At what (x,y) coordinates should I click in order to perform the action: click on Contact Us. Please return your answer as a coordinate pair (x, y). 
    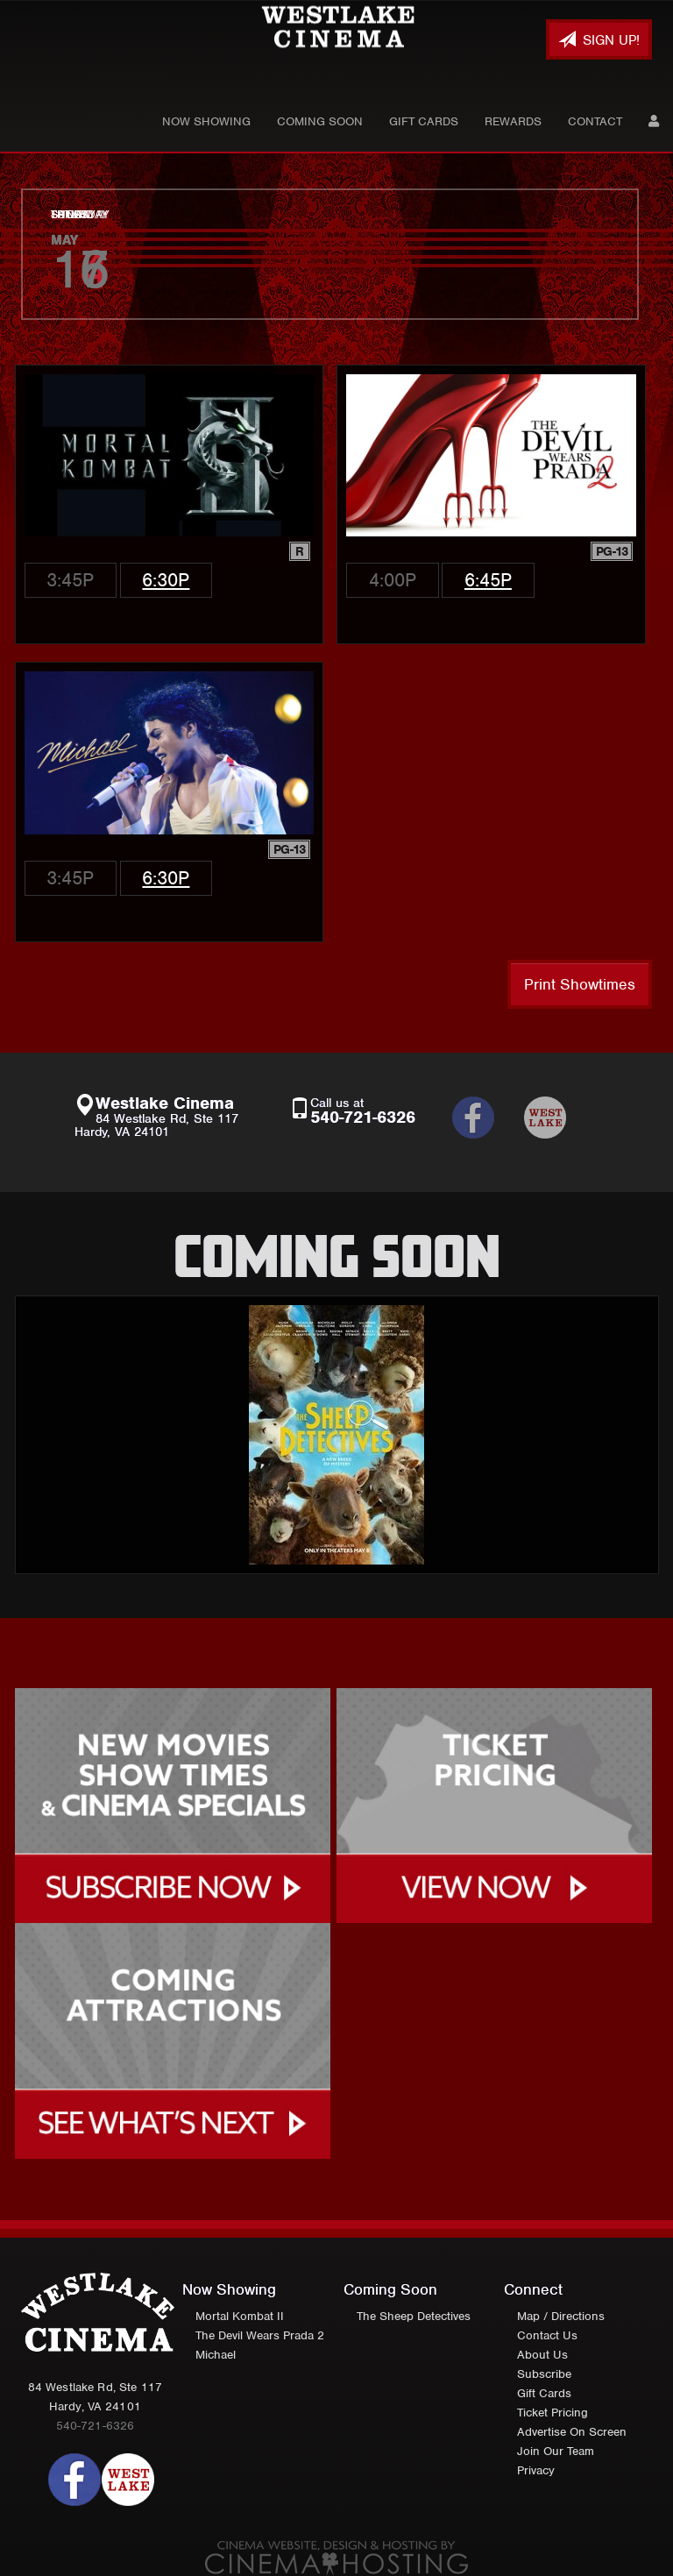
    Looking at the image, I should click on (547, 2335).